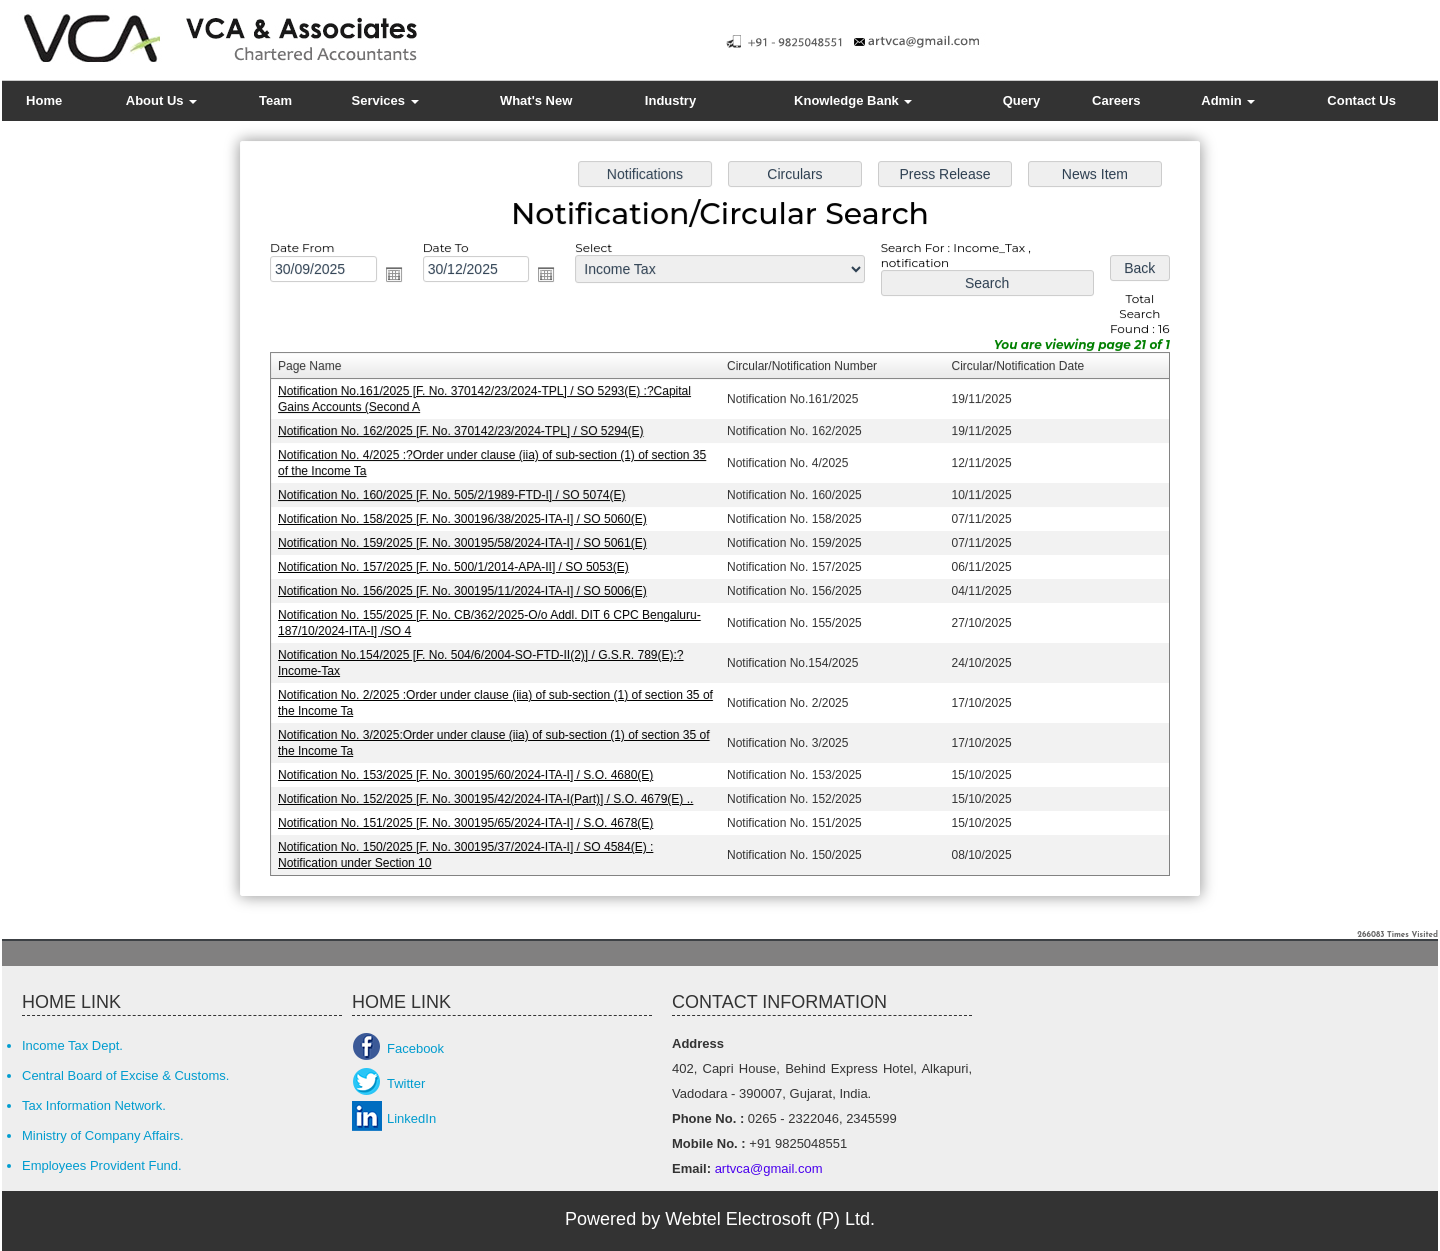 This screenshot has width=1440, height=1251. I want to click on Notification No. 160/2025 [F. No. 505/2/1989-FTD-I] / SO 5074(E), so click(457, 496).